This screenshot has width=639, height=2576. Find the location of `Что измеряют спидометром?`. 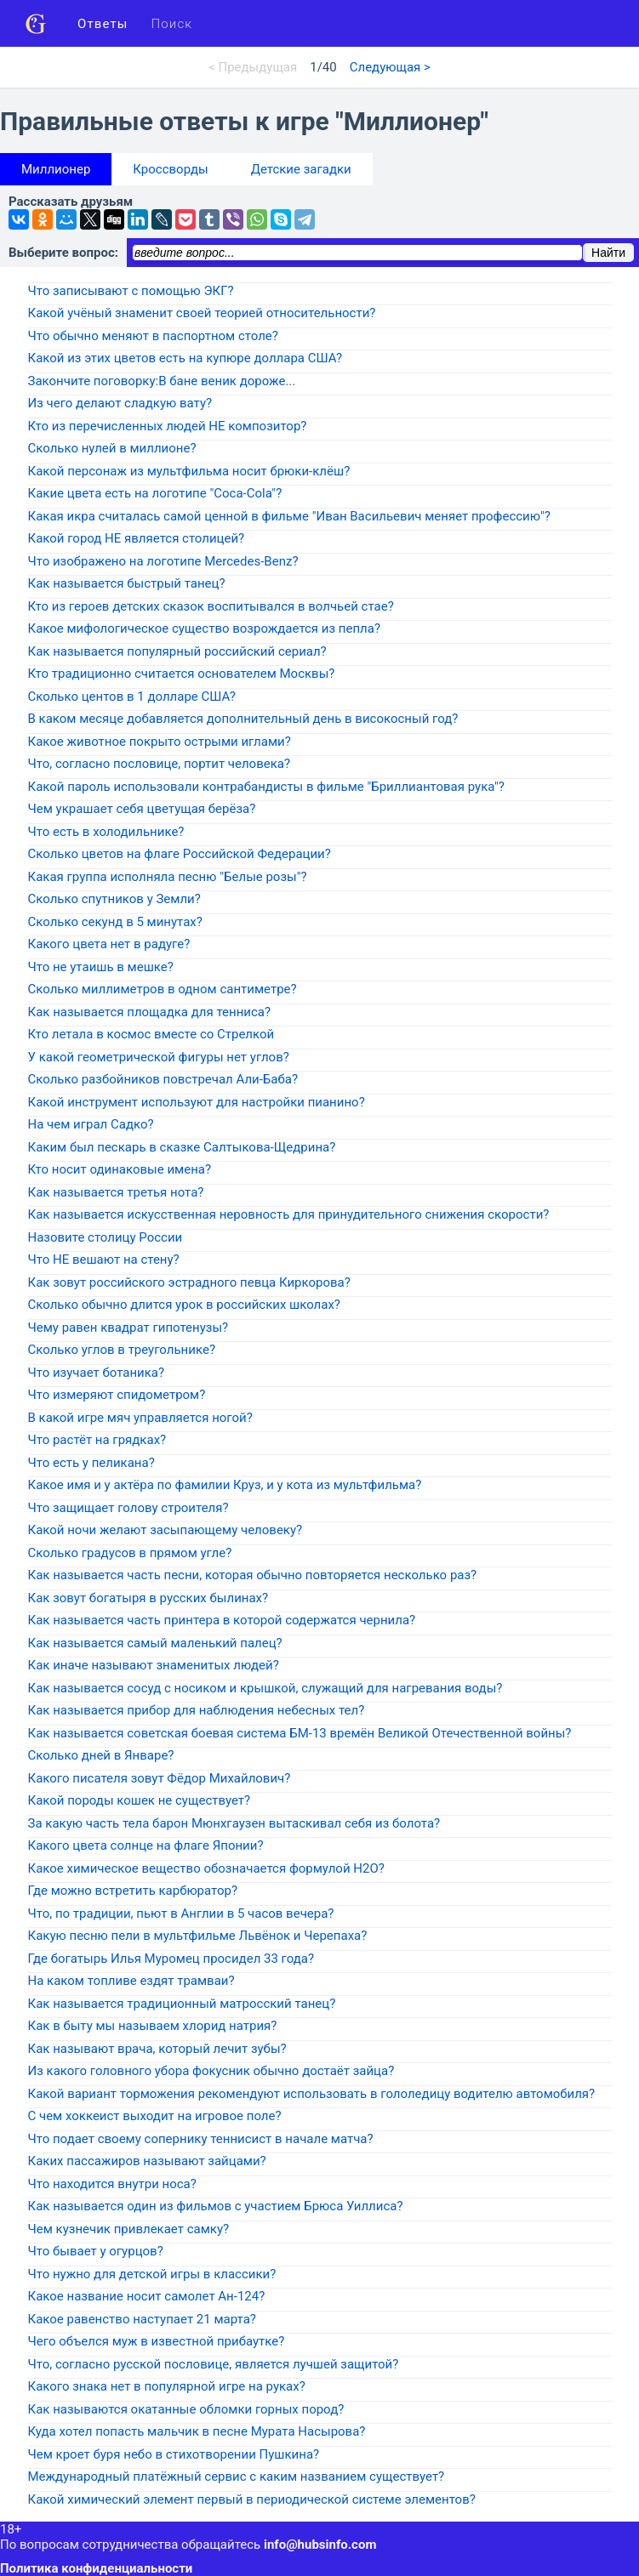

Что измеряют спидометром? is located at coordinates (117, 1394).